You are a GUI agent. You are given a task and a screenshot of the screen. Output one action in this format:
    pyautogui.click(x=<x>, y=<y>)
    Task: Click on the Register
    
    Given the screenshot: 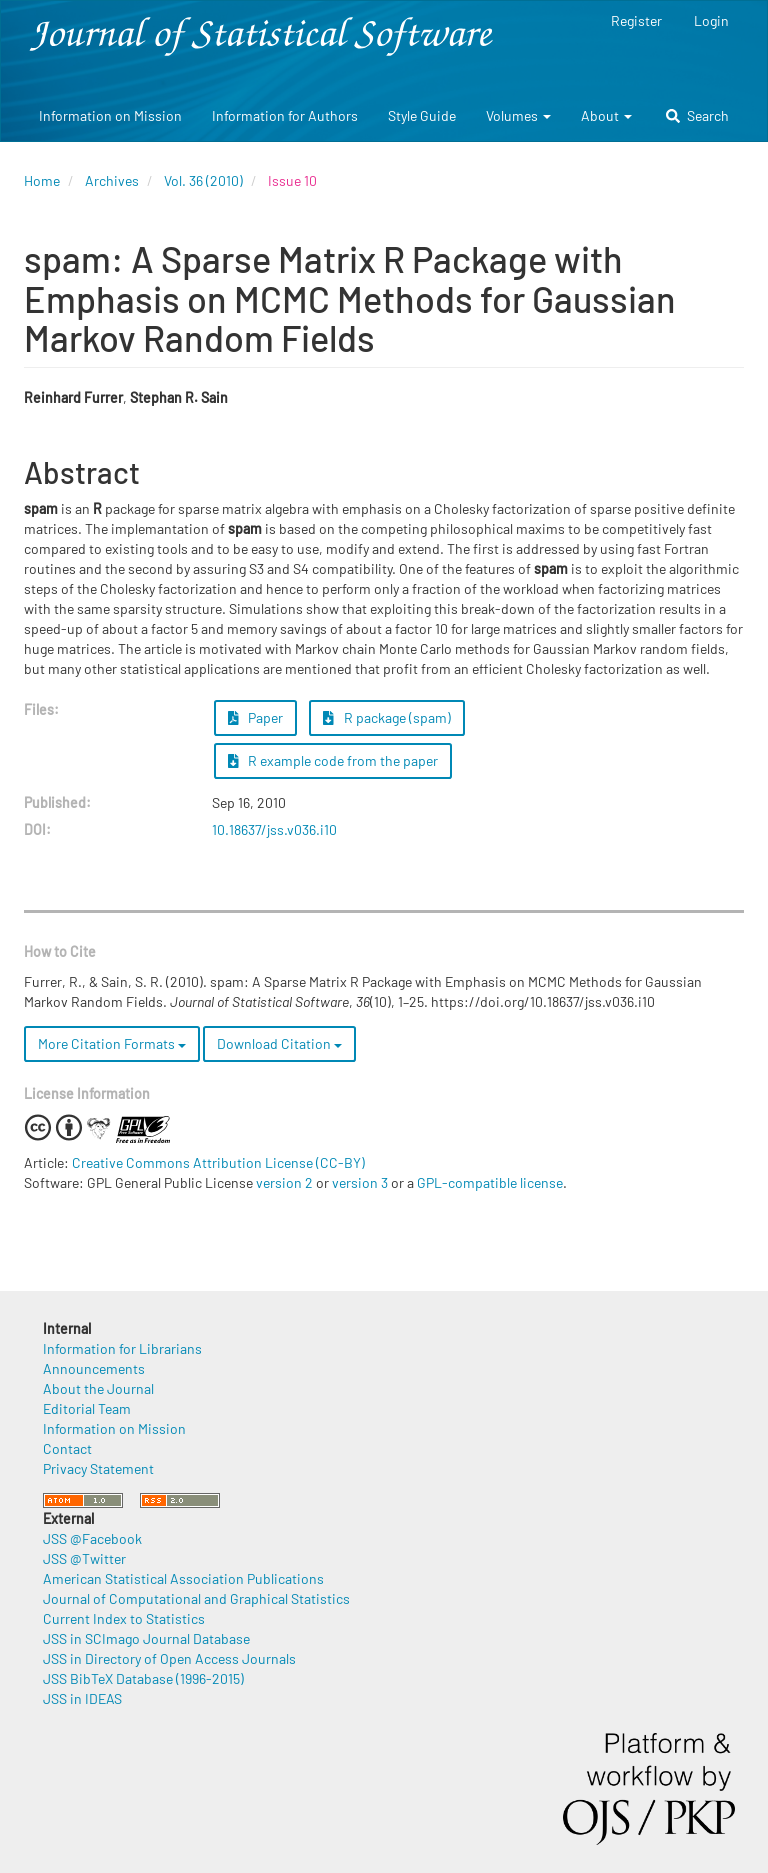 What is the action you would take?
    pyautogui.click(x=636, y=20)
    